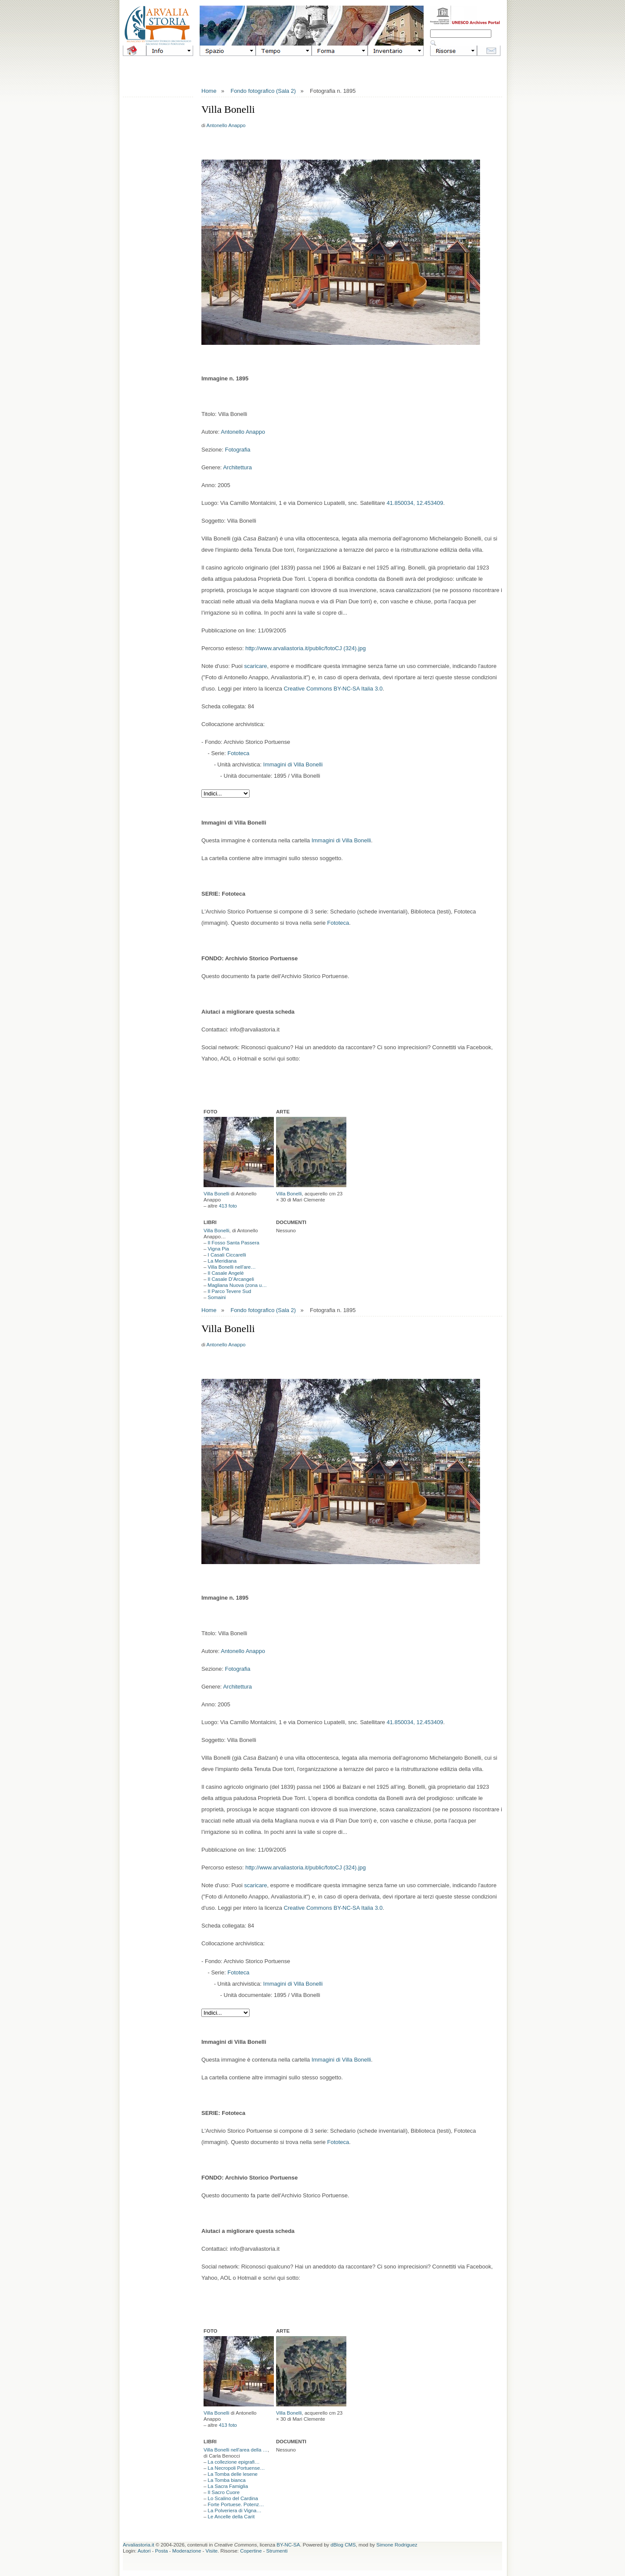  What do you see at coordinates (212, 2550) in the screenshot?
I see `Visite` at bounding box center [212, 2550].